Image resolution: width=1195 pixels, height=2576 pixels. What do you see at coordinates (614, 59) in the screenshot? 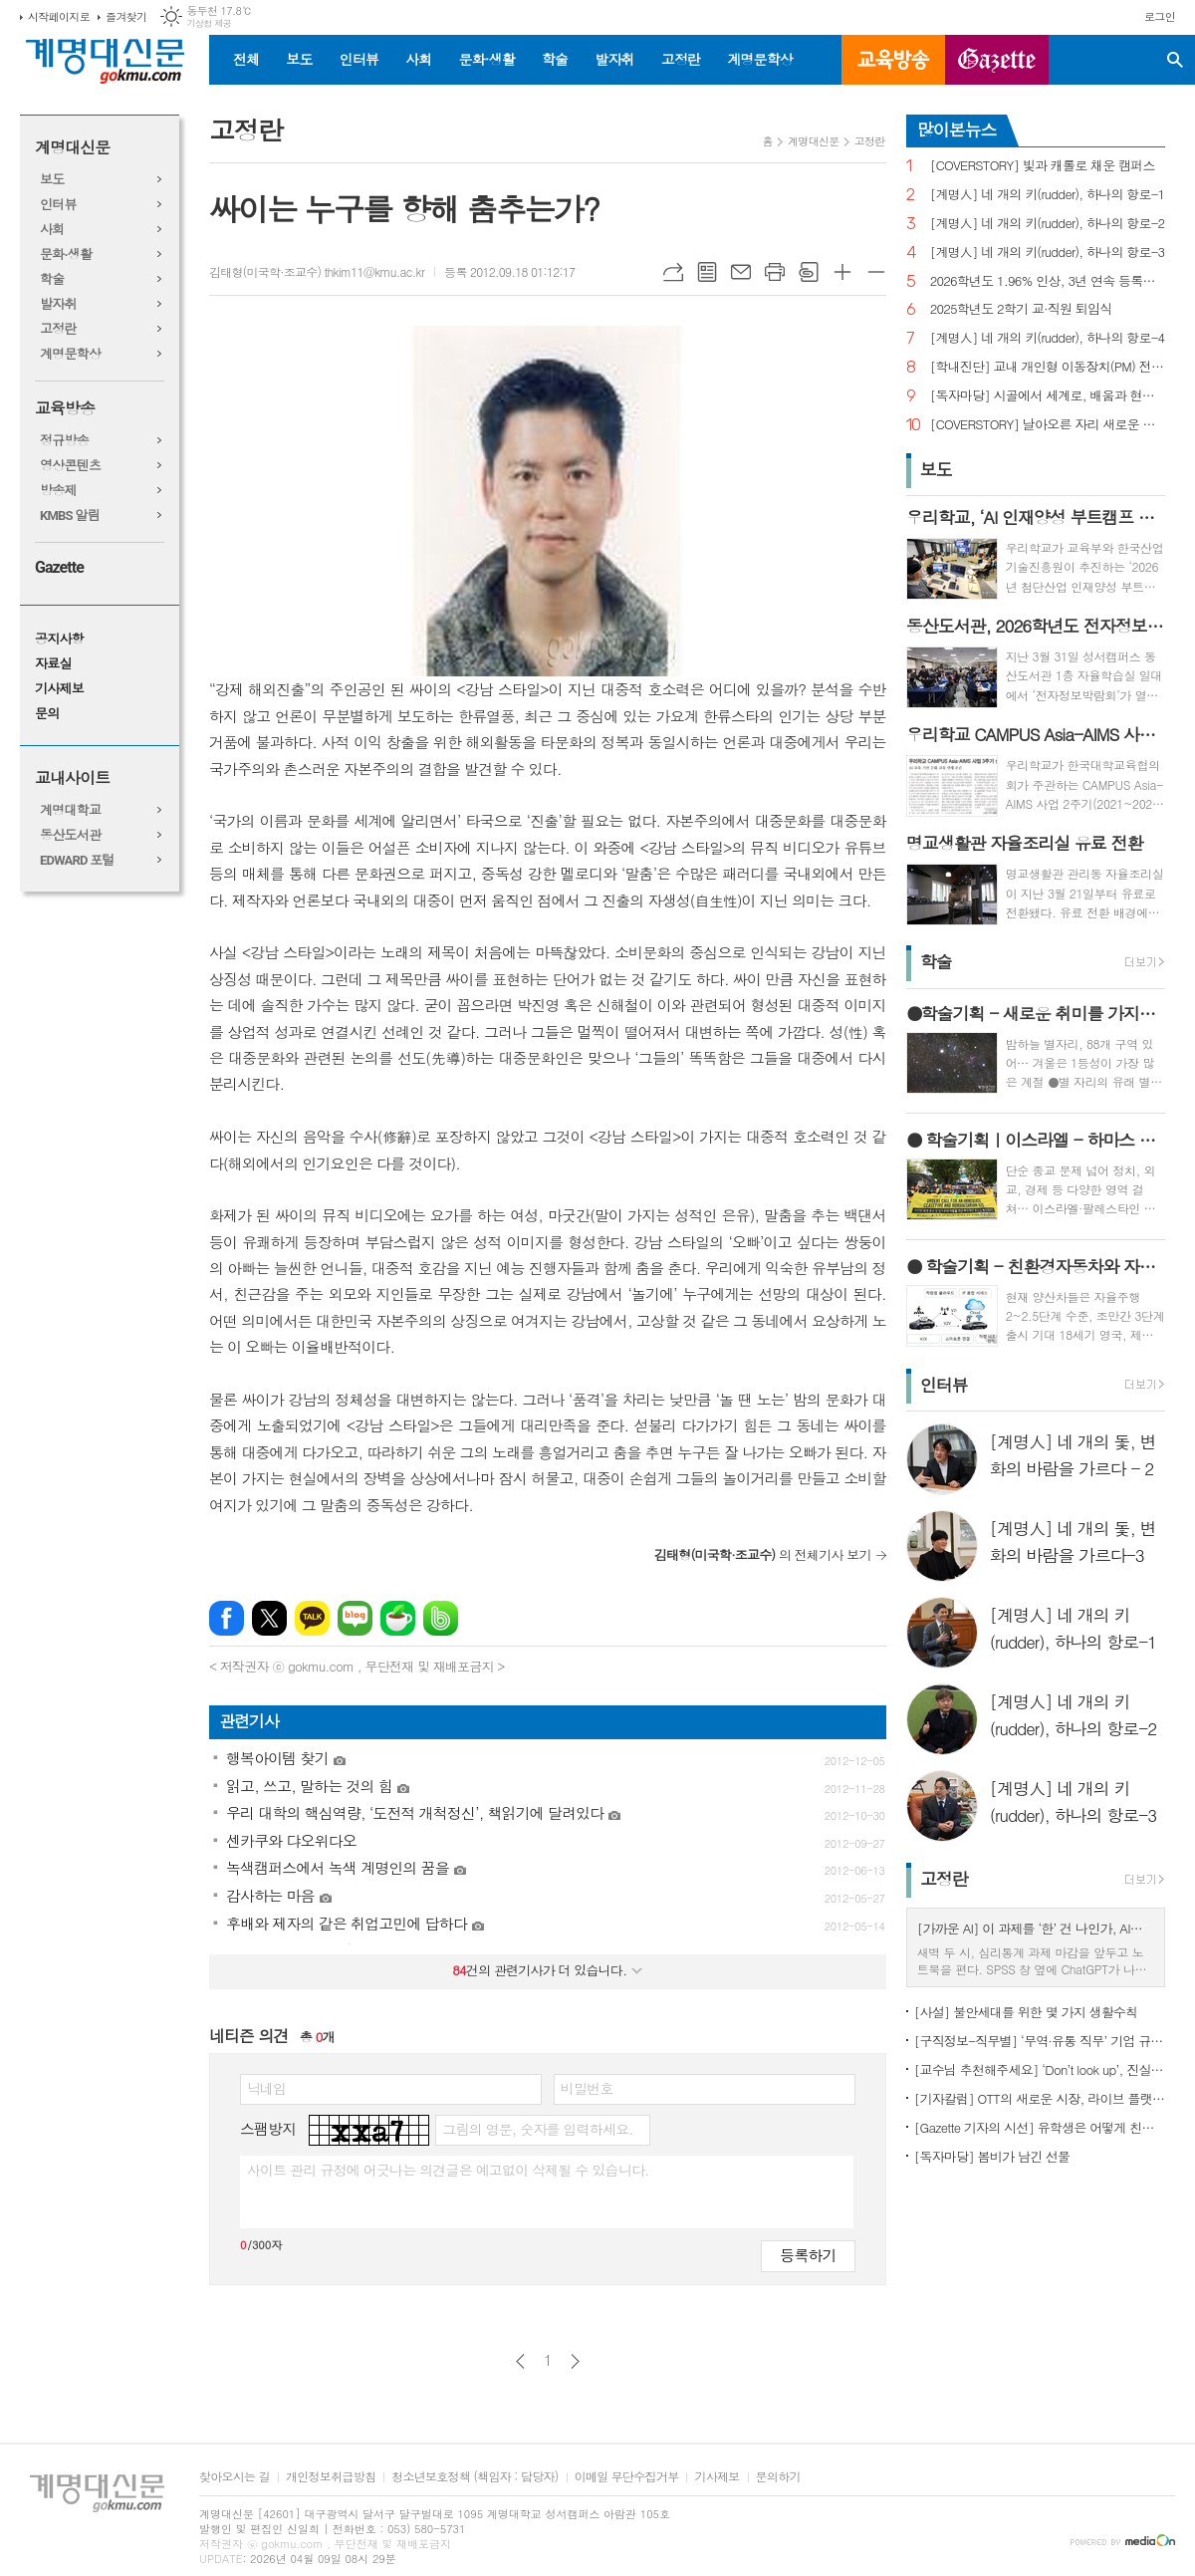
I see `발자취` at bounding box center [614, 59].